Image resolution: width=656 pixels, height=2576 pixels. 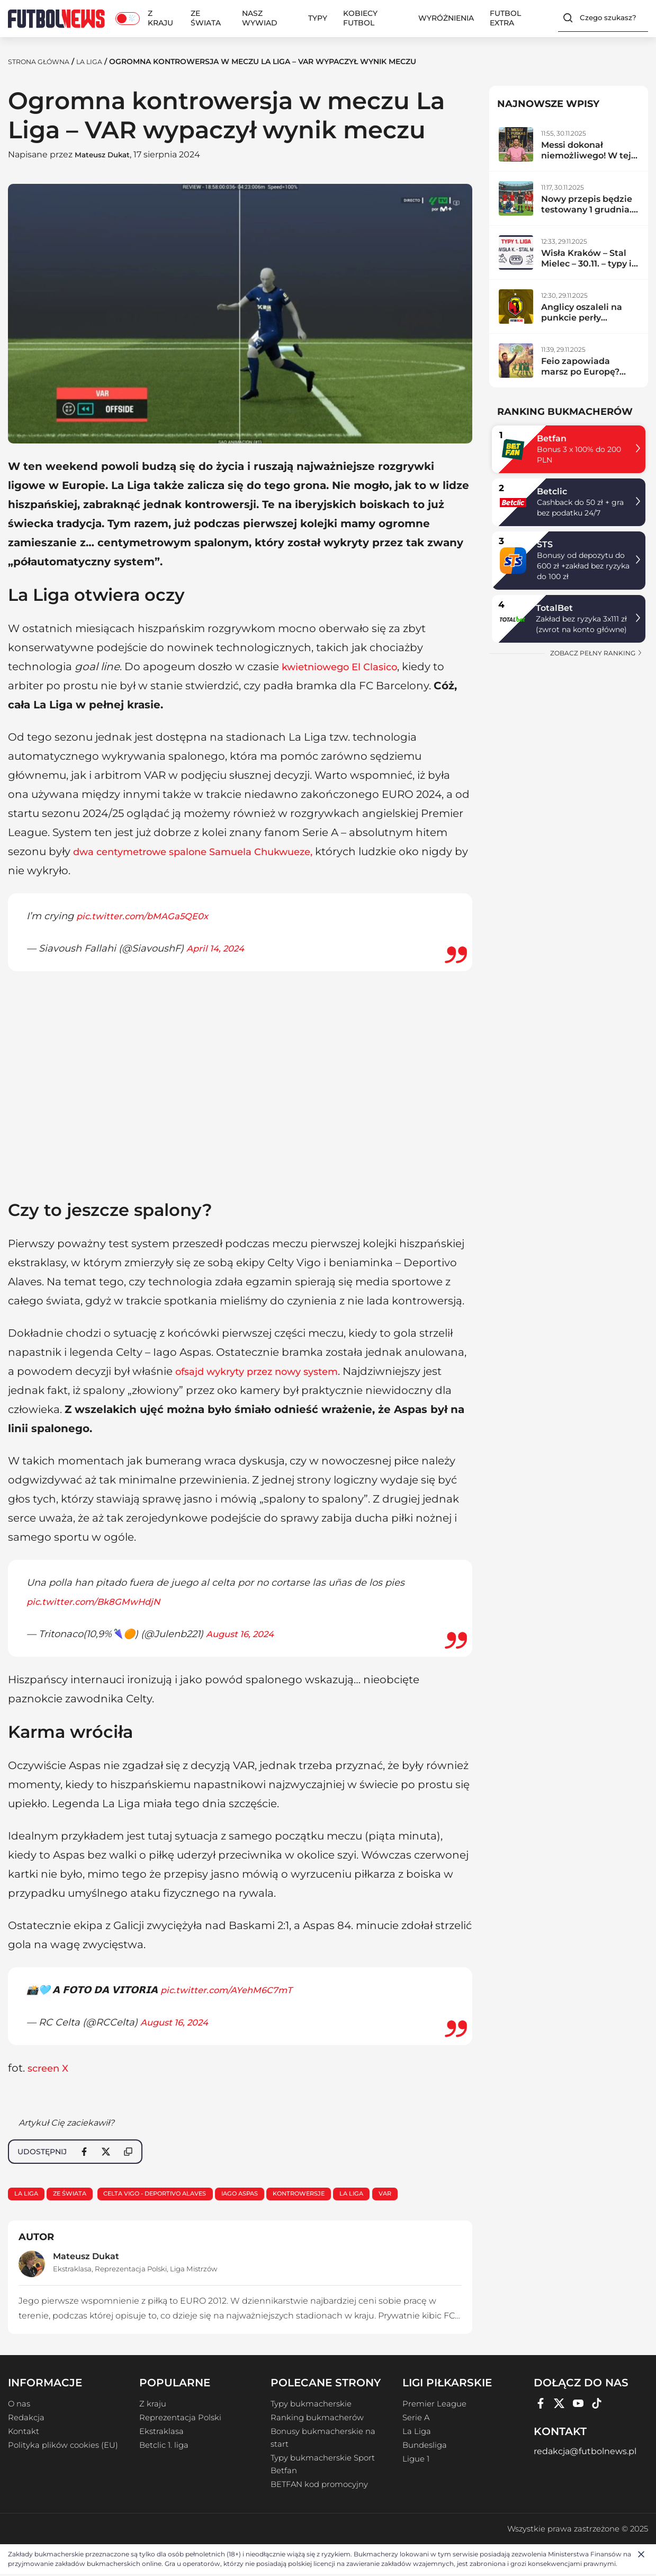 I want to click on La Liga, so click(x=99, y=61).